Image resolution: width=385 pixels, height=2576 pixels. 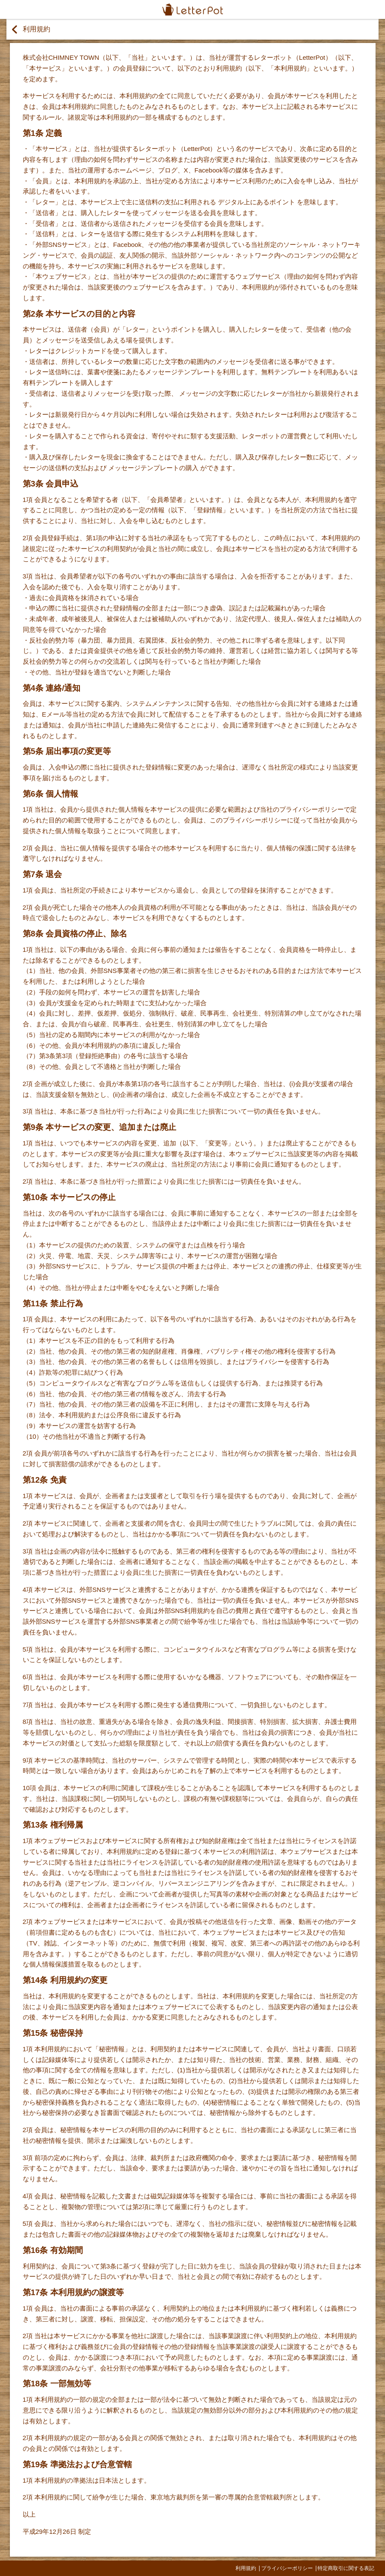 What do you see at coordinates (287, 2568) in the screenshot?
I see `プライバシーポリシー` at bounding box center [287, 2568].